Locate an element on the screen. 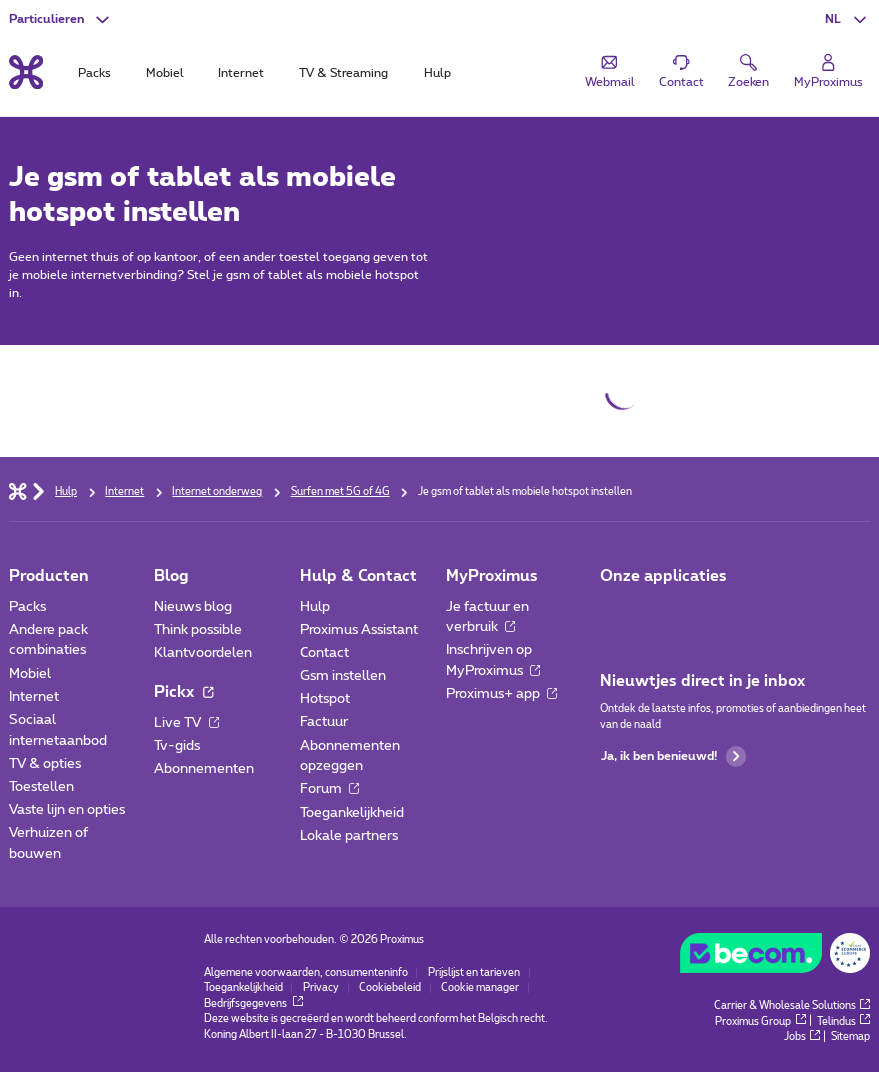 The width and height of the screenshot is (879, 1072). Proximus+ app is located at coordinates (501, 694).